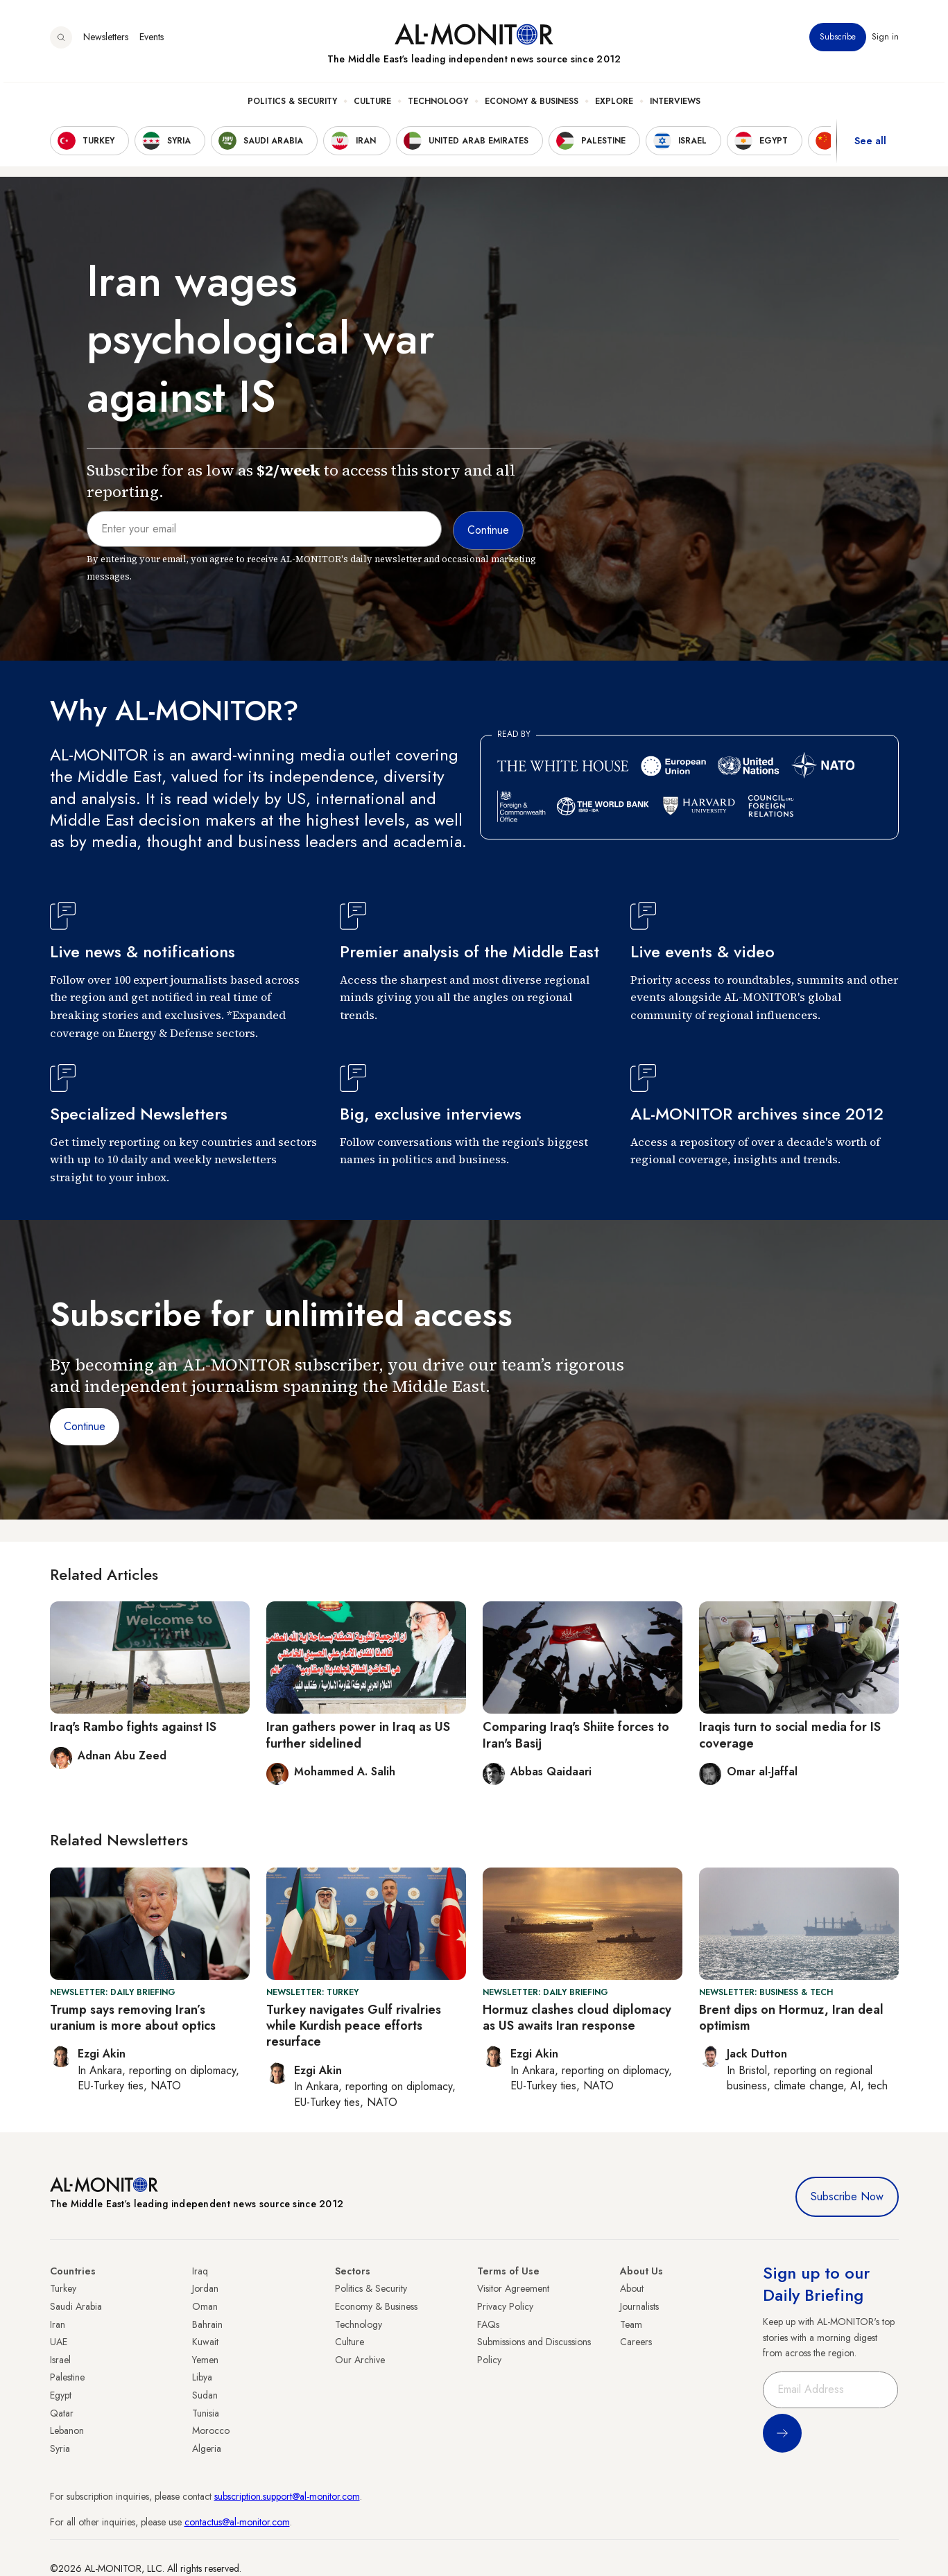  I want to click on Sudan, so click(205, 2395).